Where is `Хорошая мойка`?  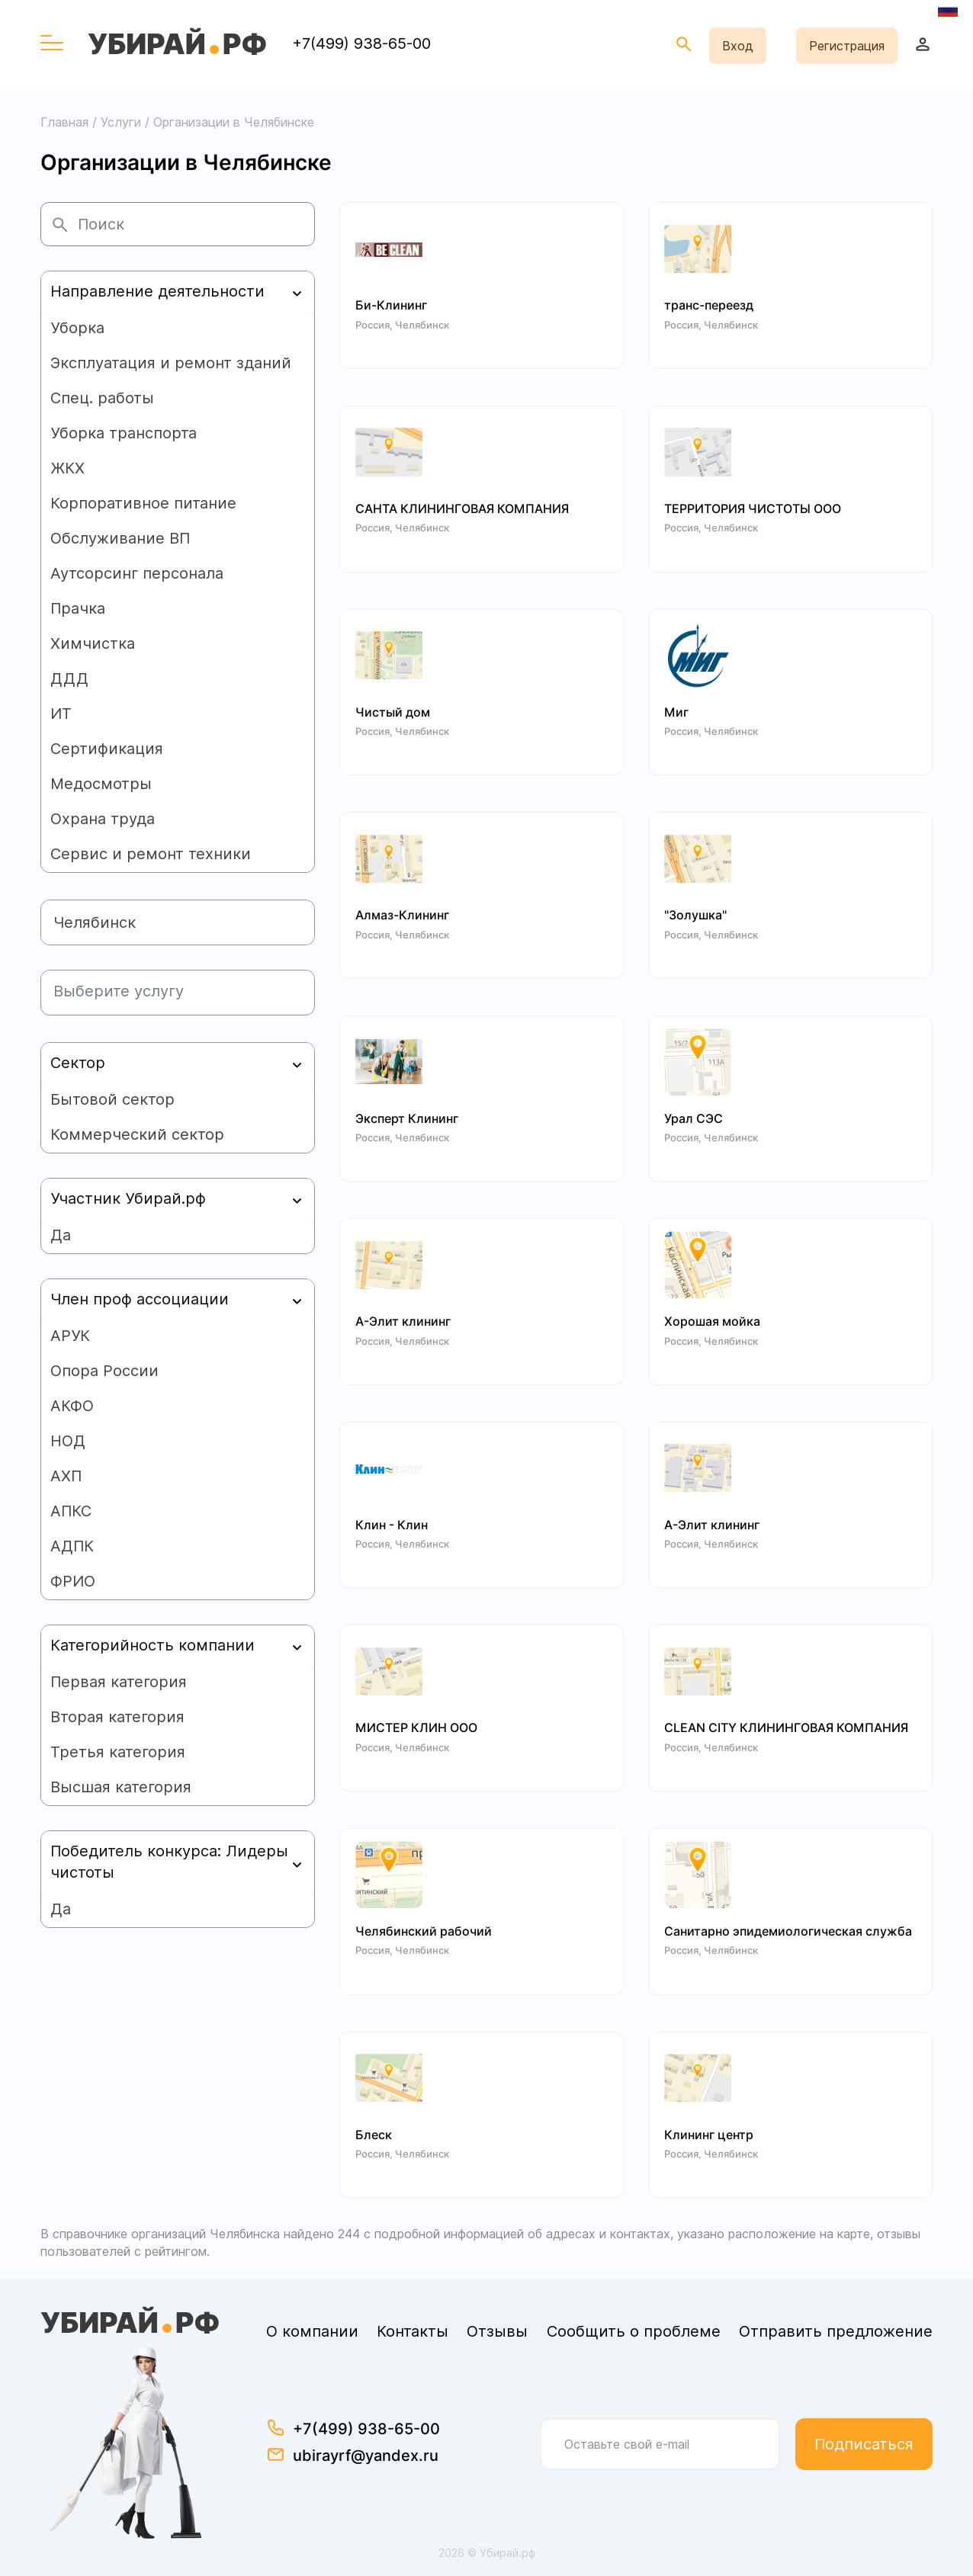 Хорошая мойка is located at coordinates (712, 1321).